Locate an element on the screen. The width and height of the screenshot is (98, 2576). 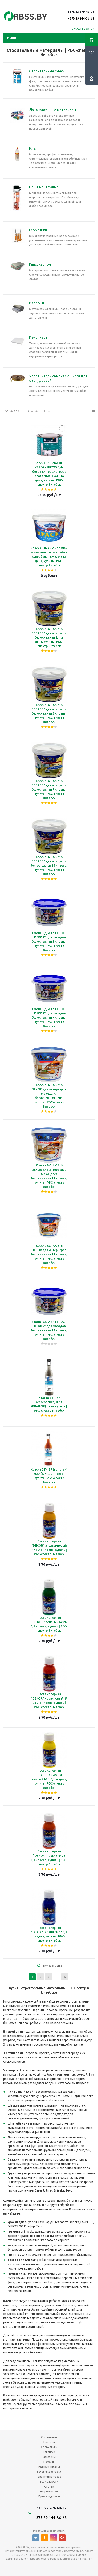
О компании is located at coordinates (49, 2437).